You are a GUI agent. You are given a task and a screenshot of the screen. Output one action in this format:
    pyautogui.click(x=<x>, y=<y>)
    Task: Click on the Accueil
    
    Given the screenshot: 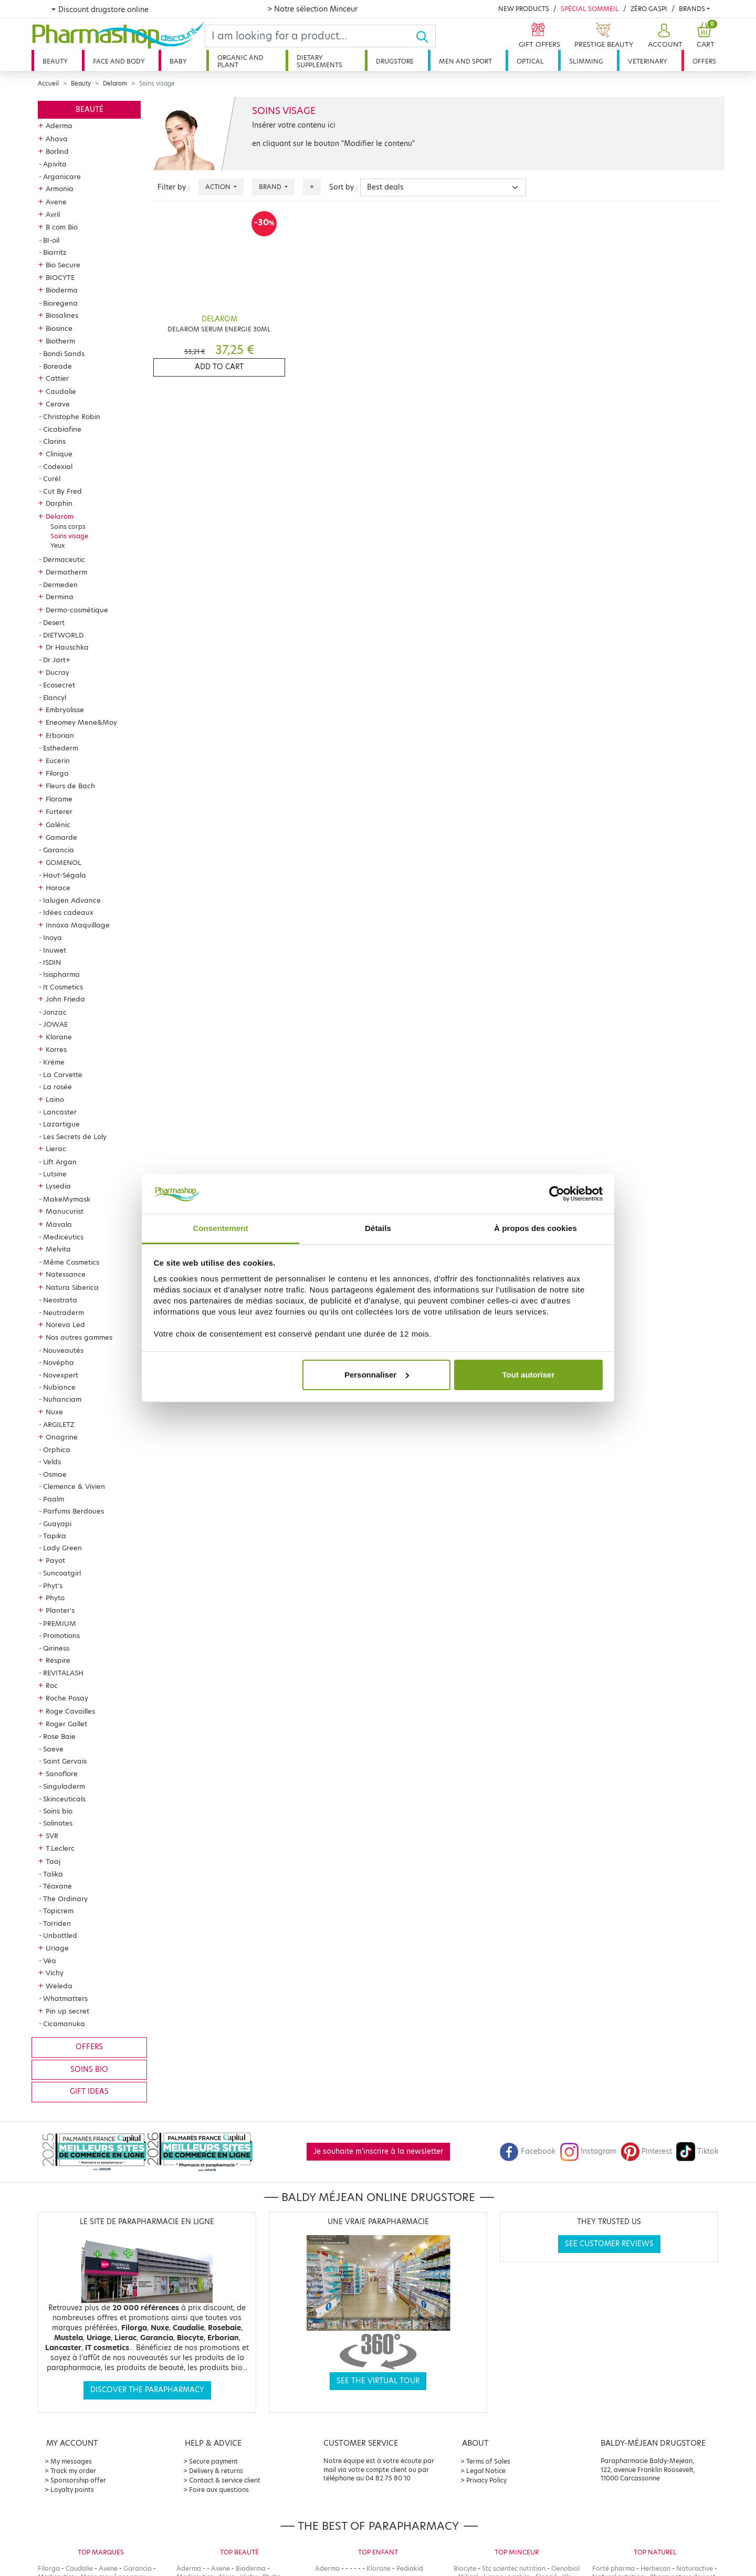 What is the action you would take?
    pyautogui.click(x=48, y=83)
    